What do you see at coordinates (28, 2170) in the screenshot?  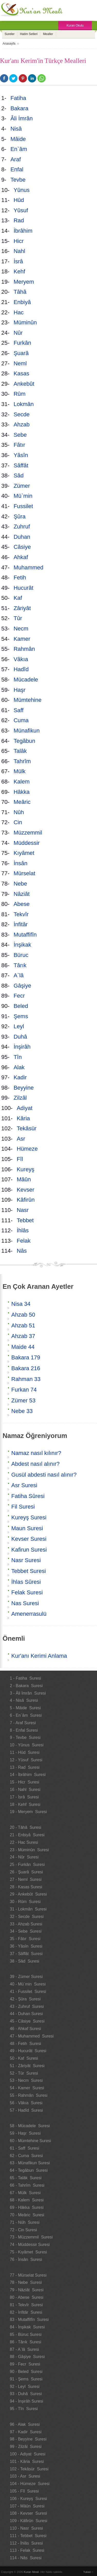 I see `64 - Tegâbun Suresi` at bounding box center [28, 2170].